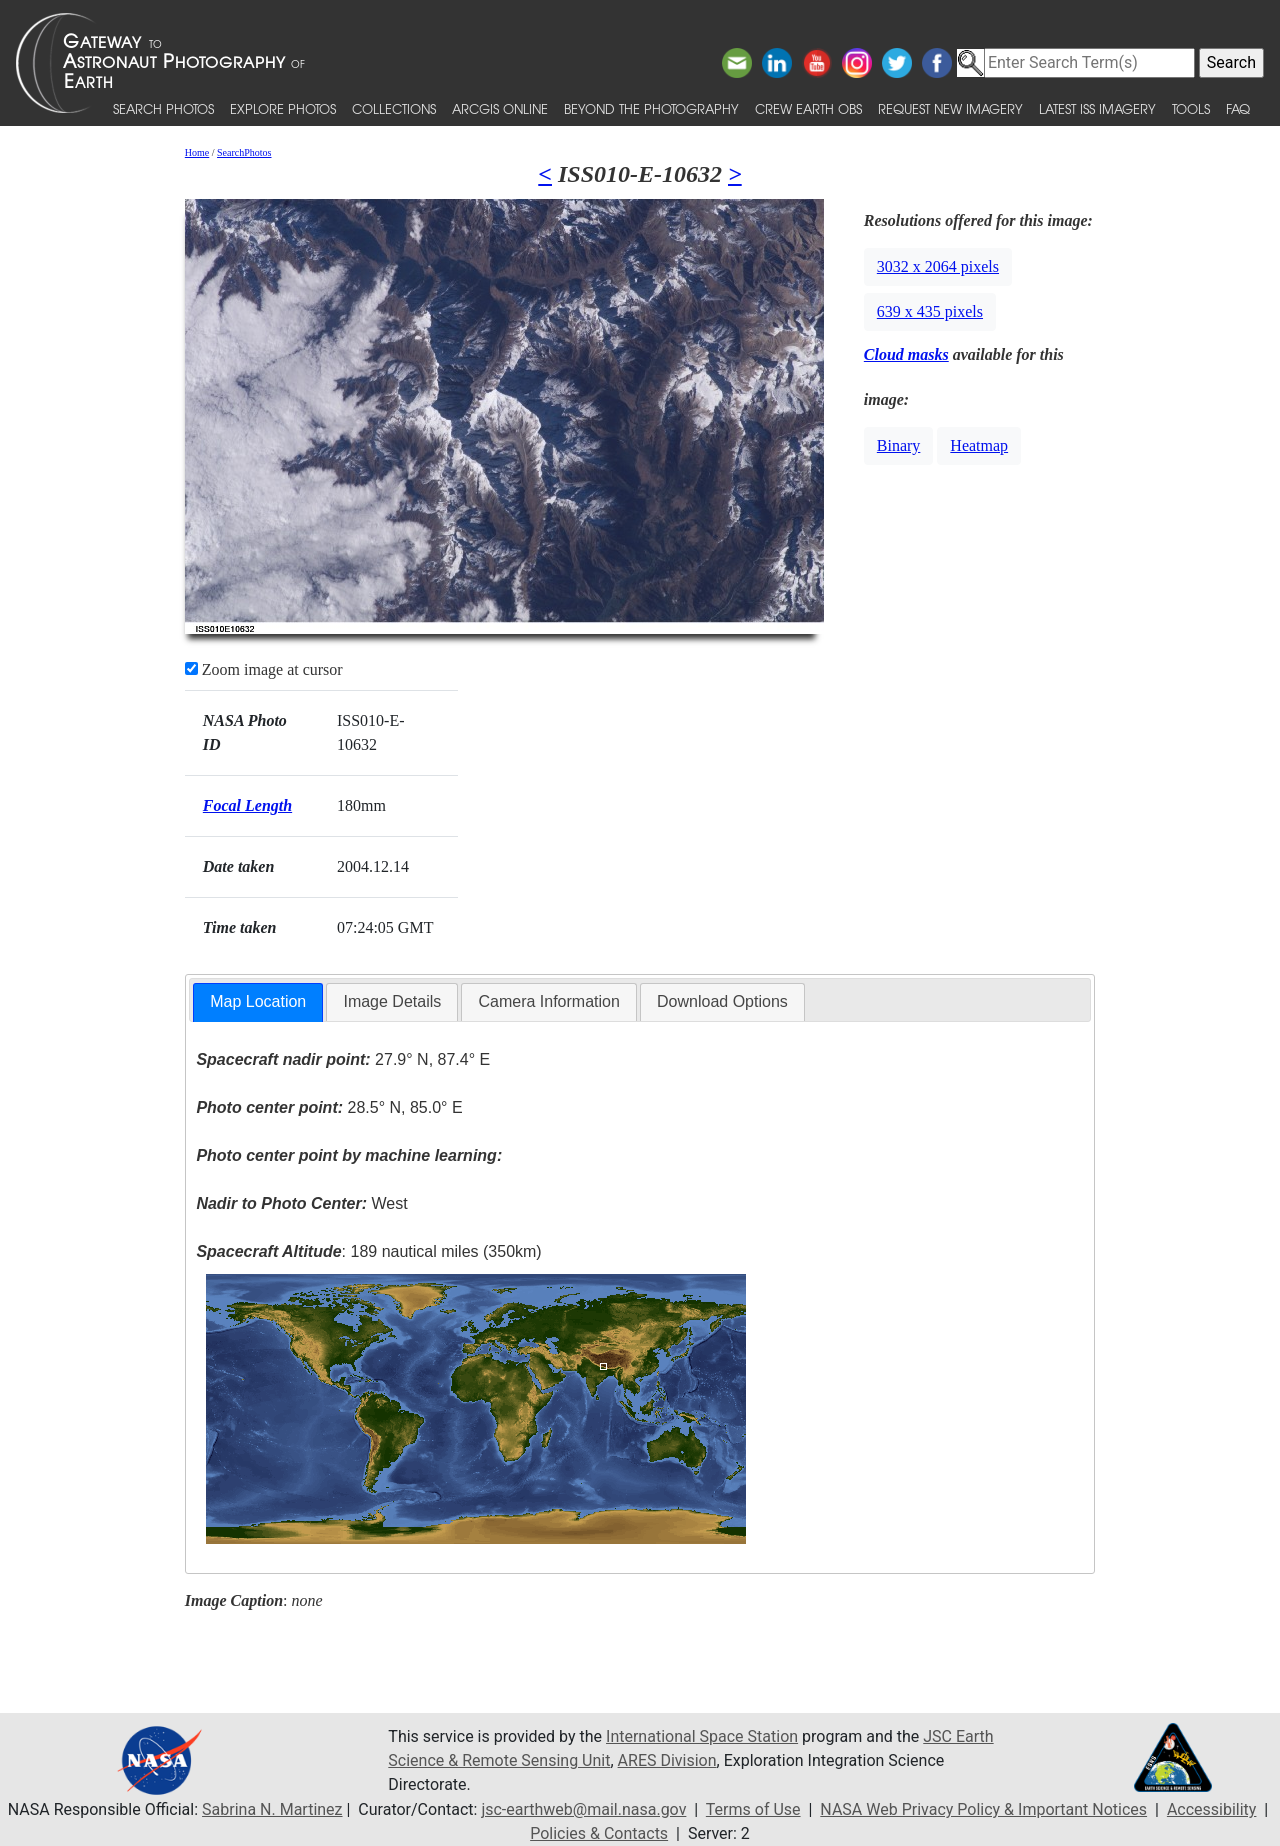 This screenshot has width=1280, height=1846. I want to click on Cloud masks, so click(906, 354).